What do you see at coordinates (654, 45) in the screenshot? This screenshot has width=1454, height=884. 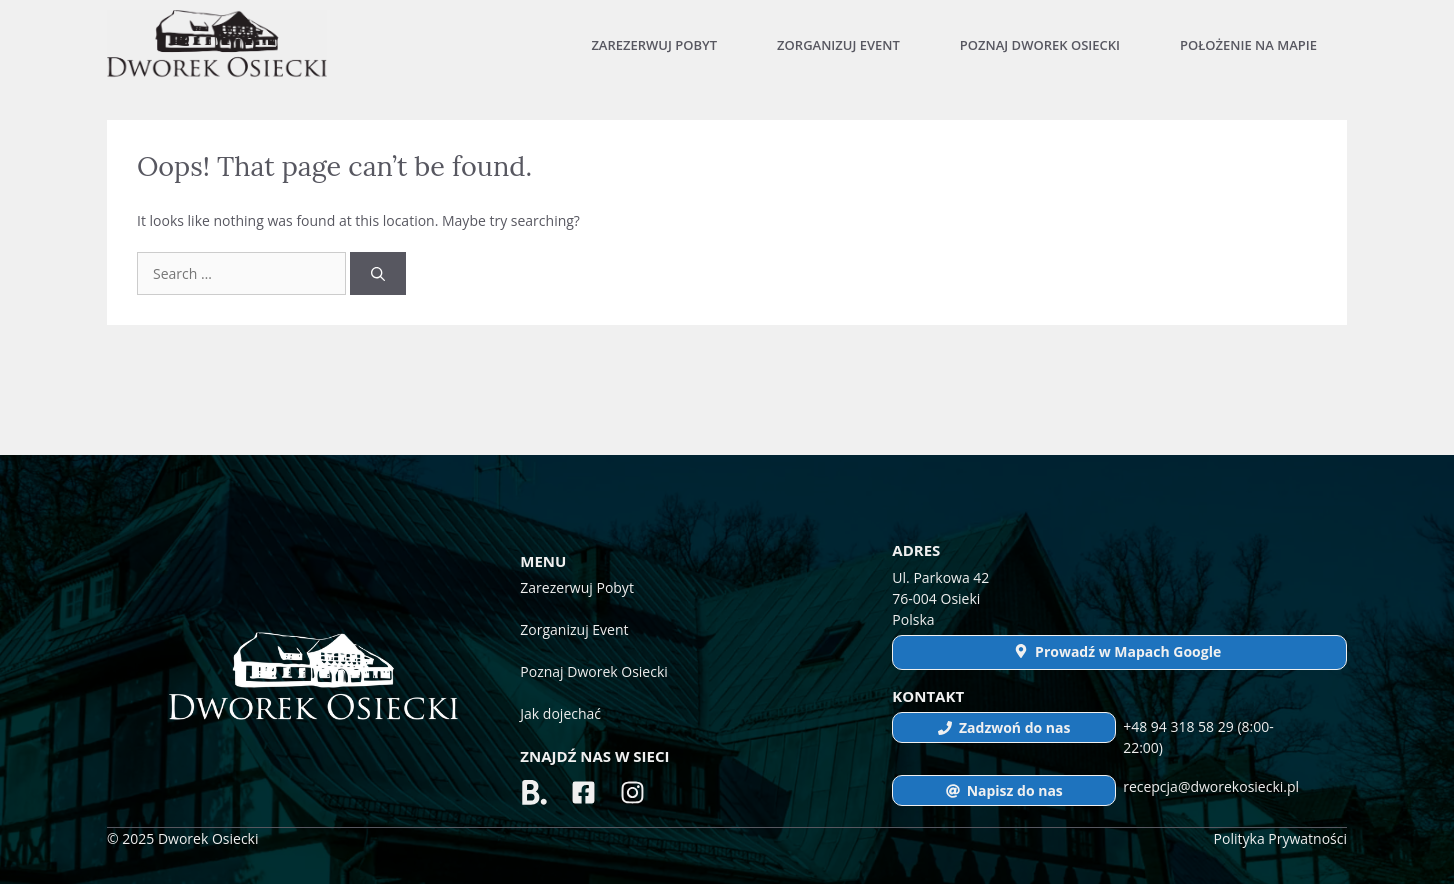 I see `Zarezerwuj Pobyt` at bounding box center [654, 45].